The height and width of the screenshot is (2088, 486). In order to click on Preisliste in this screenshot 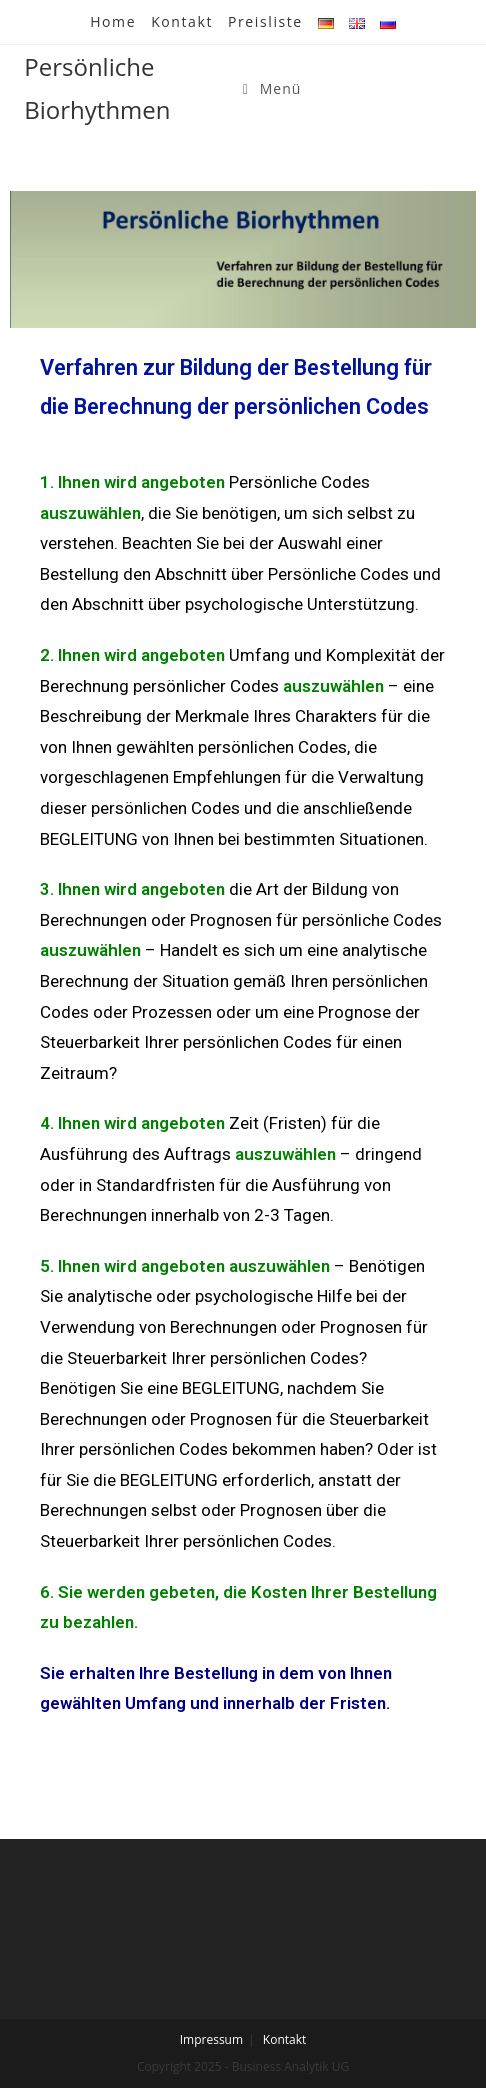, I will do `click(265, 21)`.